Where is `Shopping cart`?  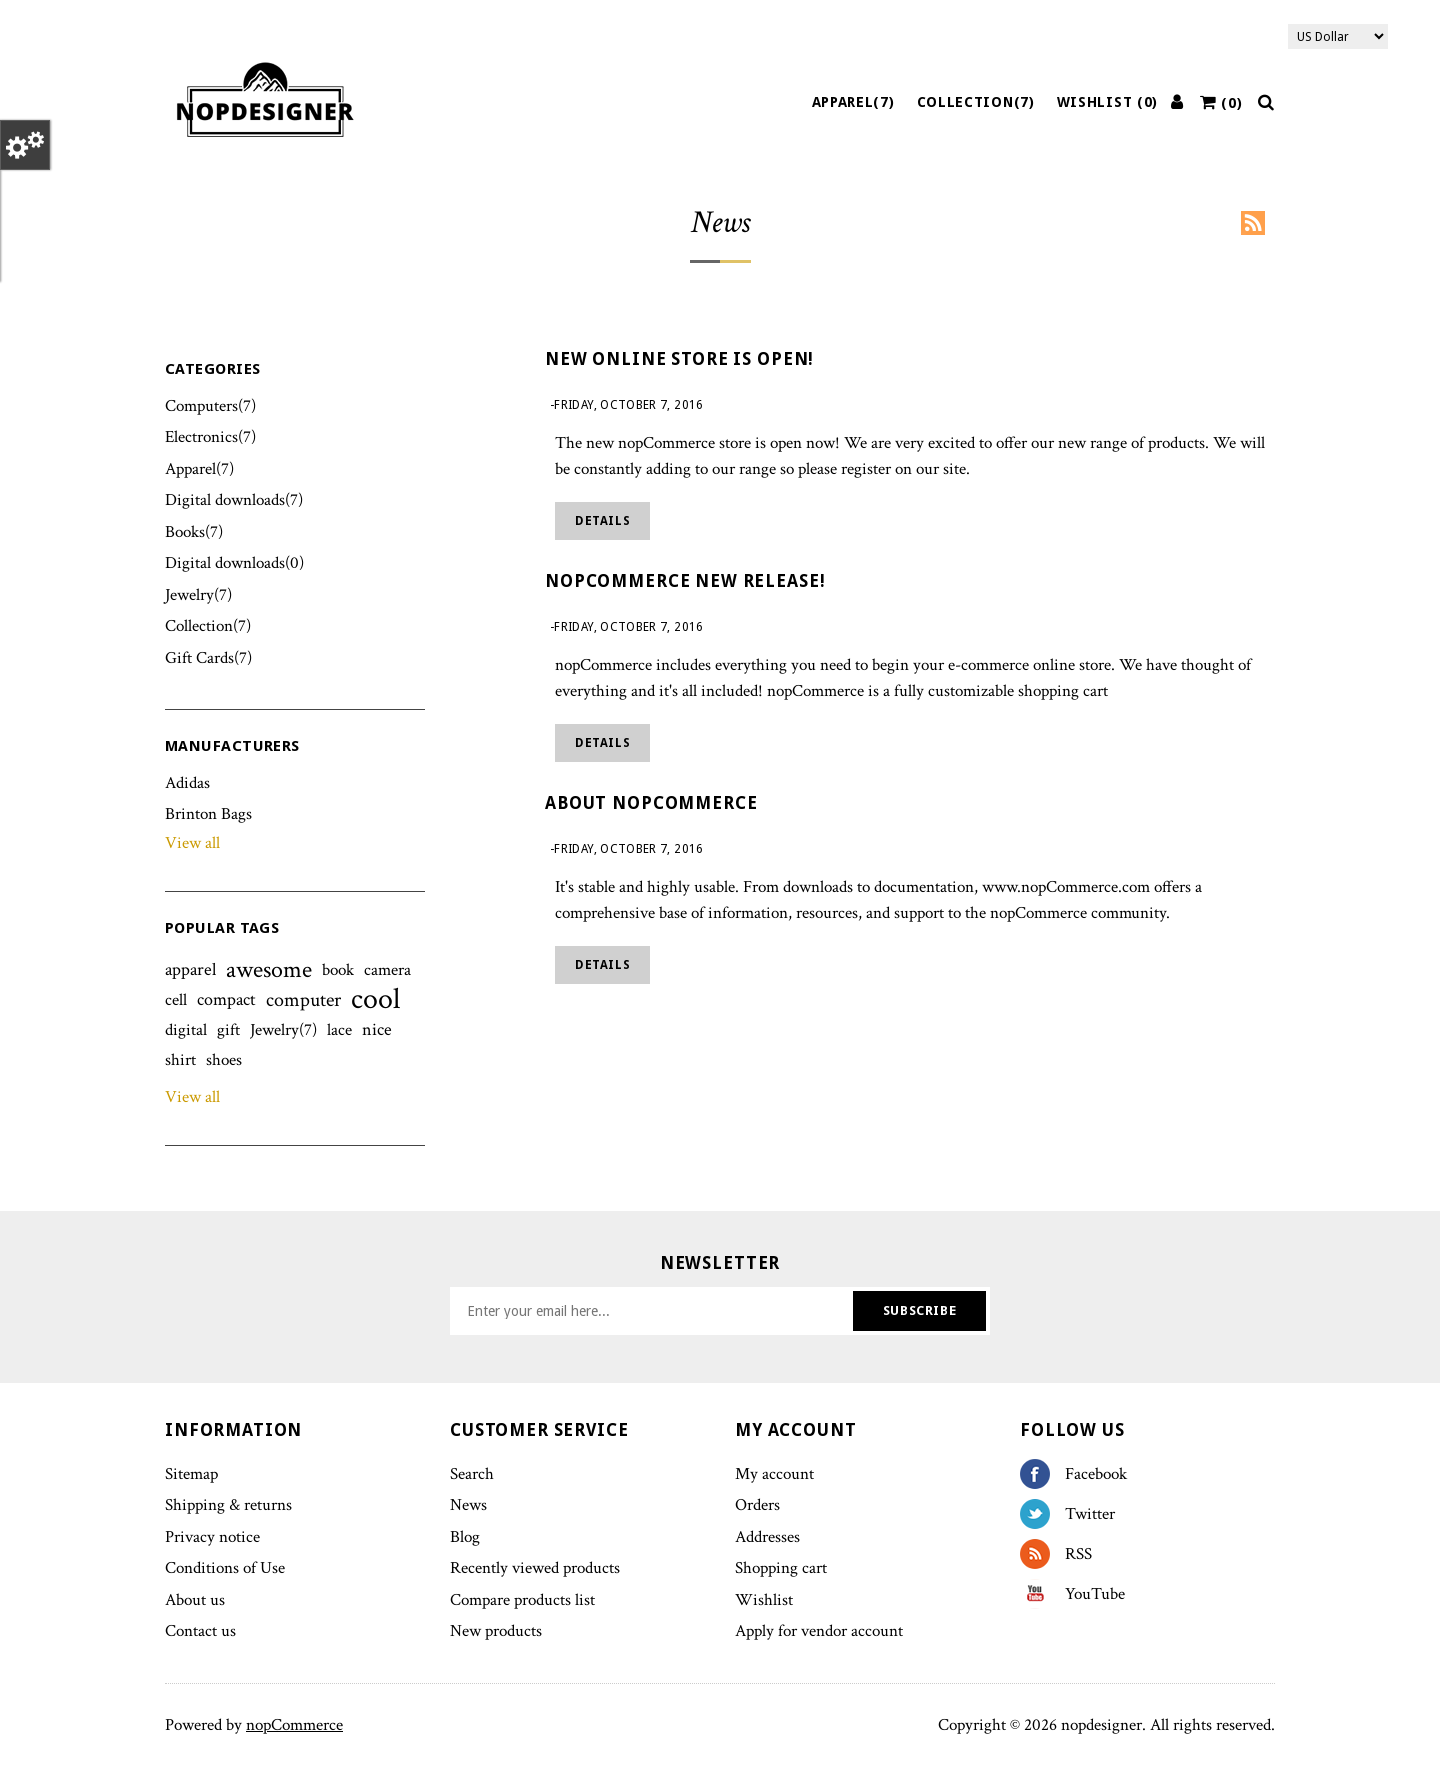
Shopping cart is located at coordinates (781, 1568).